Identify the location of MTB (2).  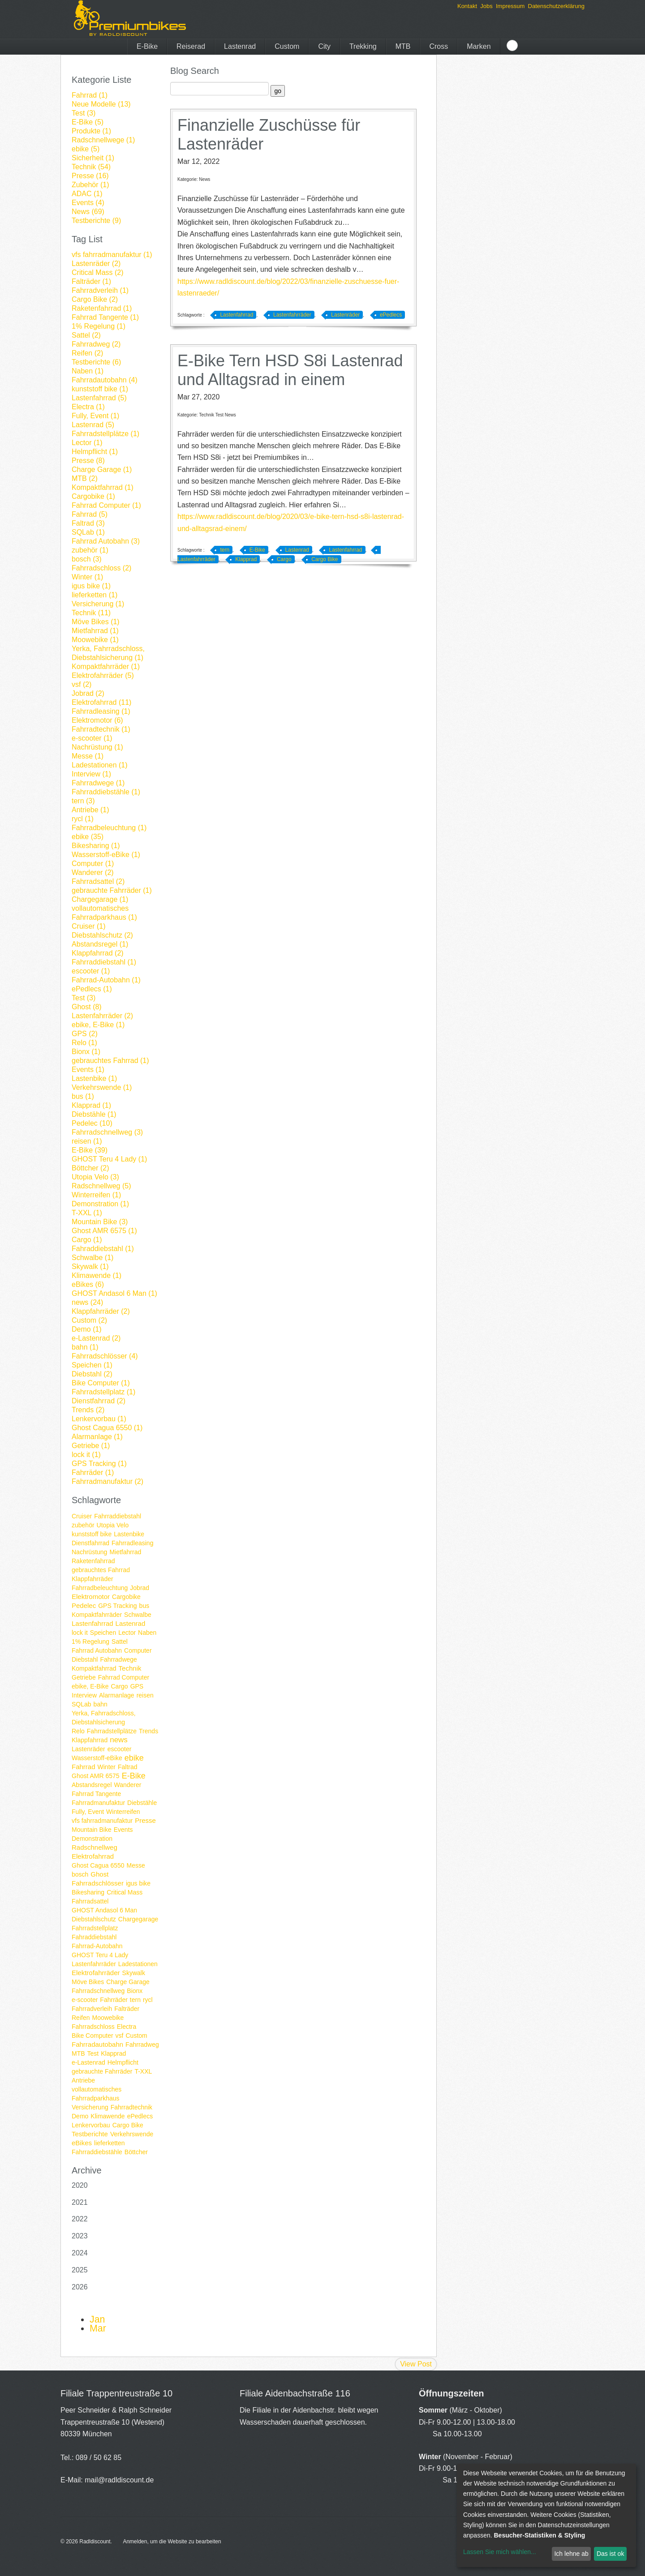
(85, 478).